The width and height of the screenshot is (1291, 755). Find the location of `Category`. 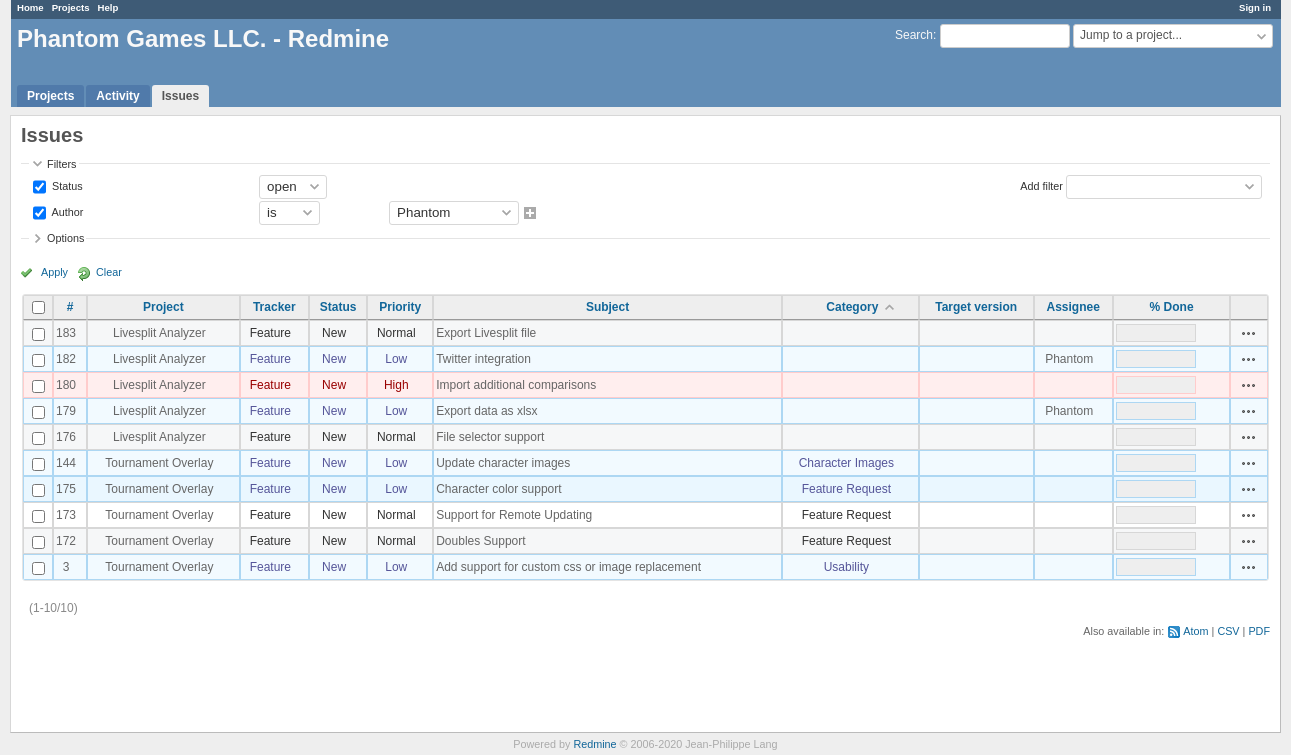

Category is located at coordinates (852, 307).